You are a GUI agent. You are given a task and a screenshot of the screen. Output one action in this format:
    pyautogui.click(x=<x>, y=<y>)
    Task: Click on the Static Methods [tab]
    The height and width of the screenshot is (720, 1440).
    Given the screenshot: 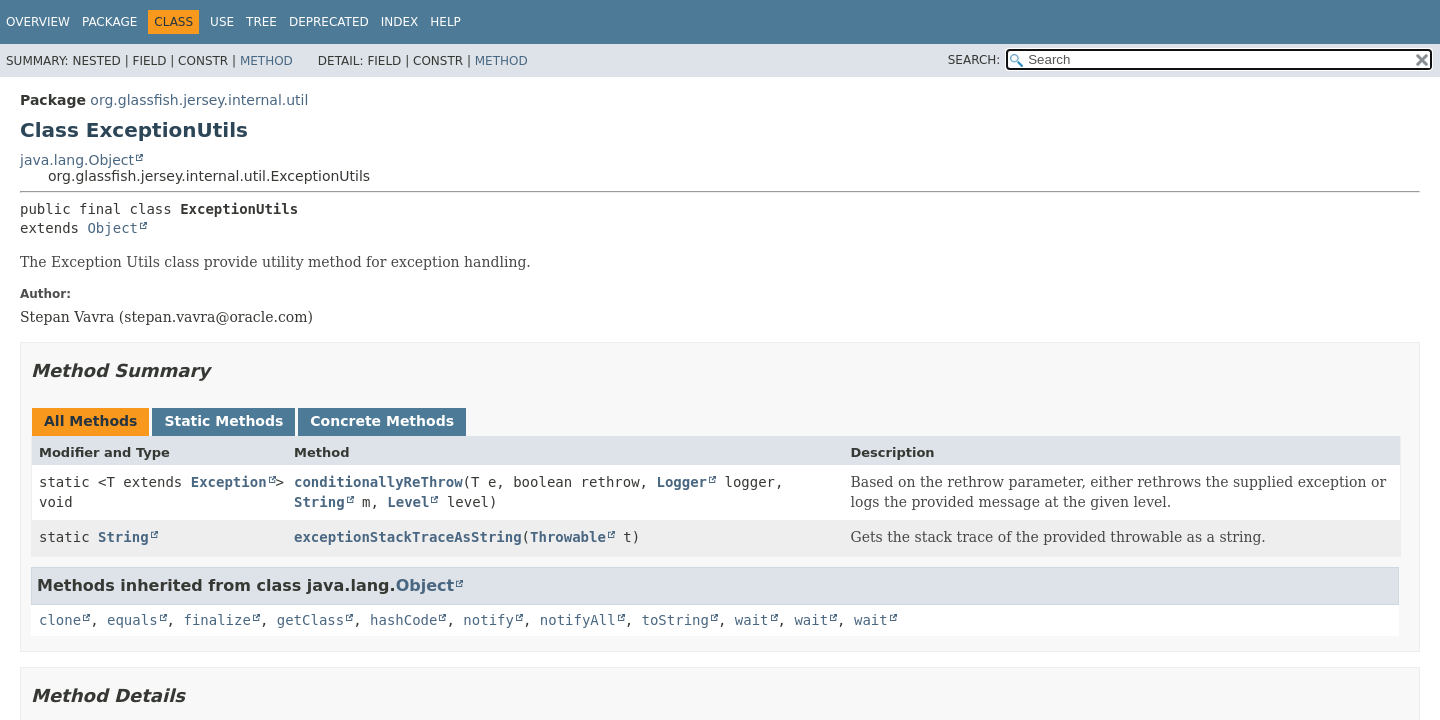 What is the action you would take?
    pyautogui.click(x=223, y=421)
    